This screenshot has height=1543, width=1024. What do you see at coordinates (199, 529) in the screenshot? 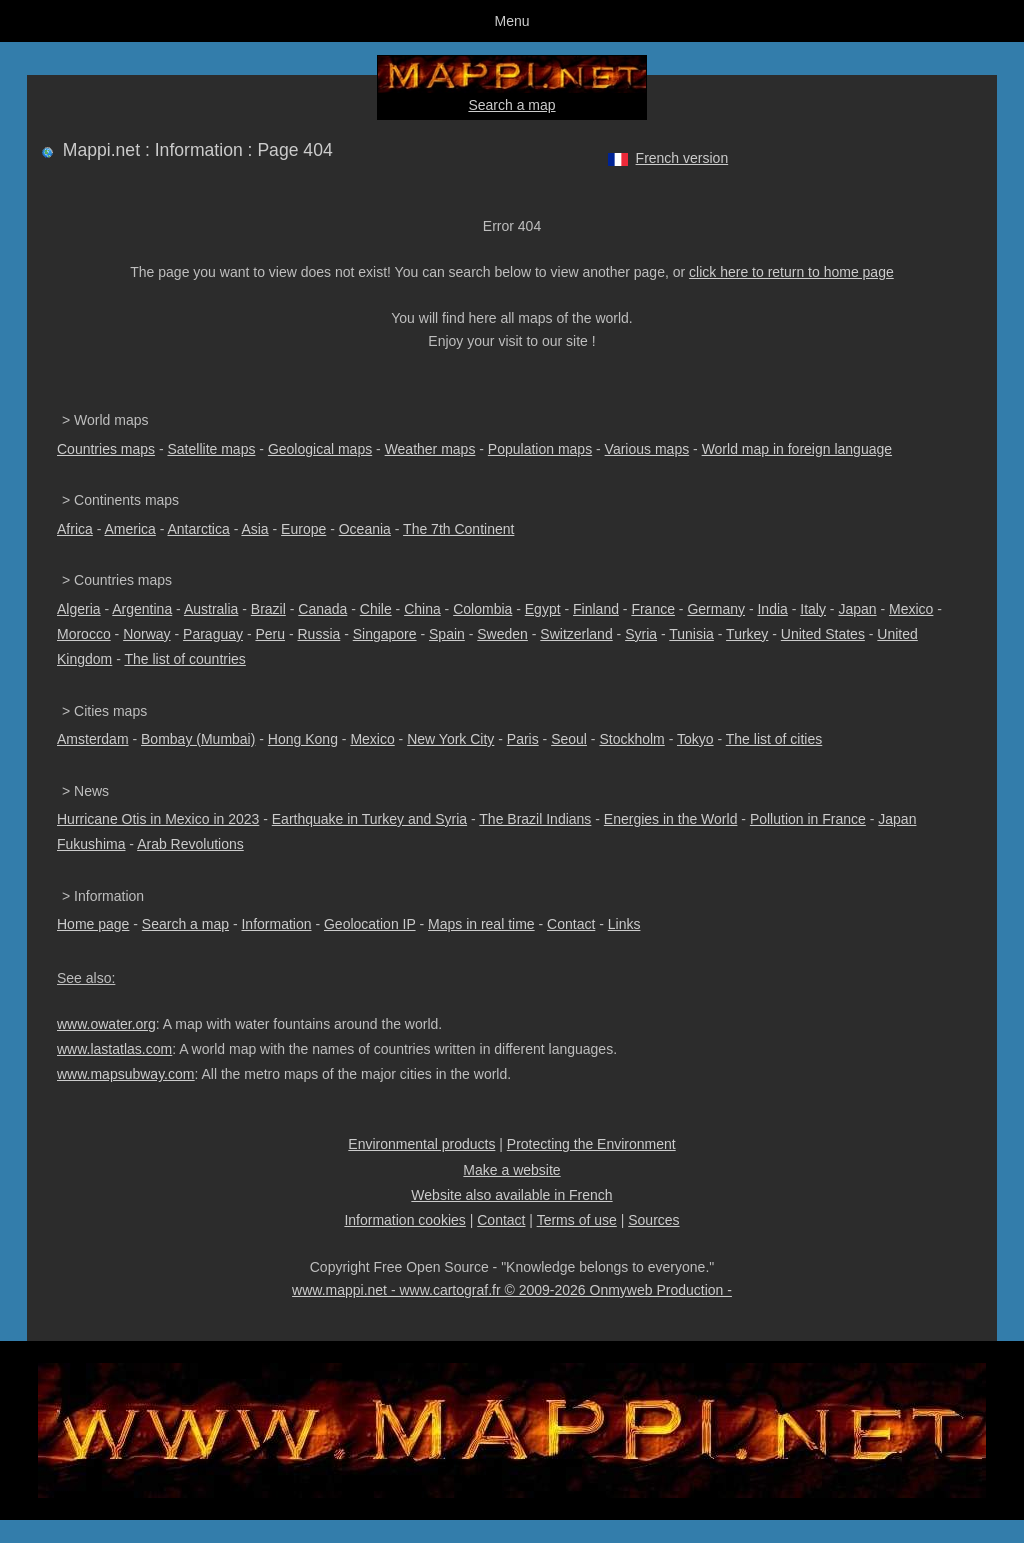
I see `Antarctica` at bounding box center [199, 529].